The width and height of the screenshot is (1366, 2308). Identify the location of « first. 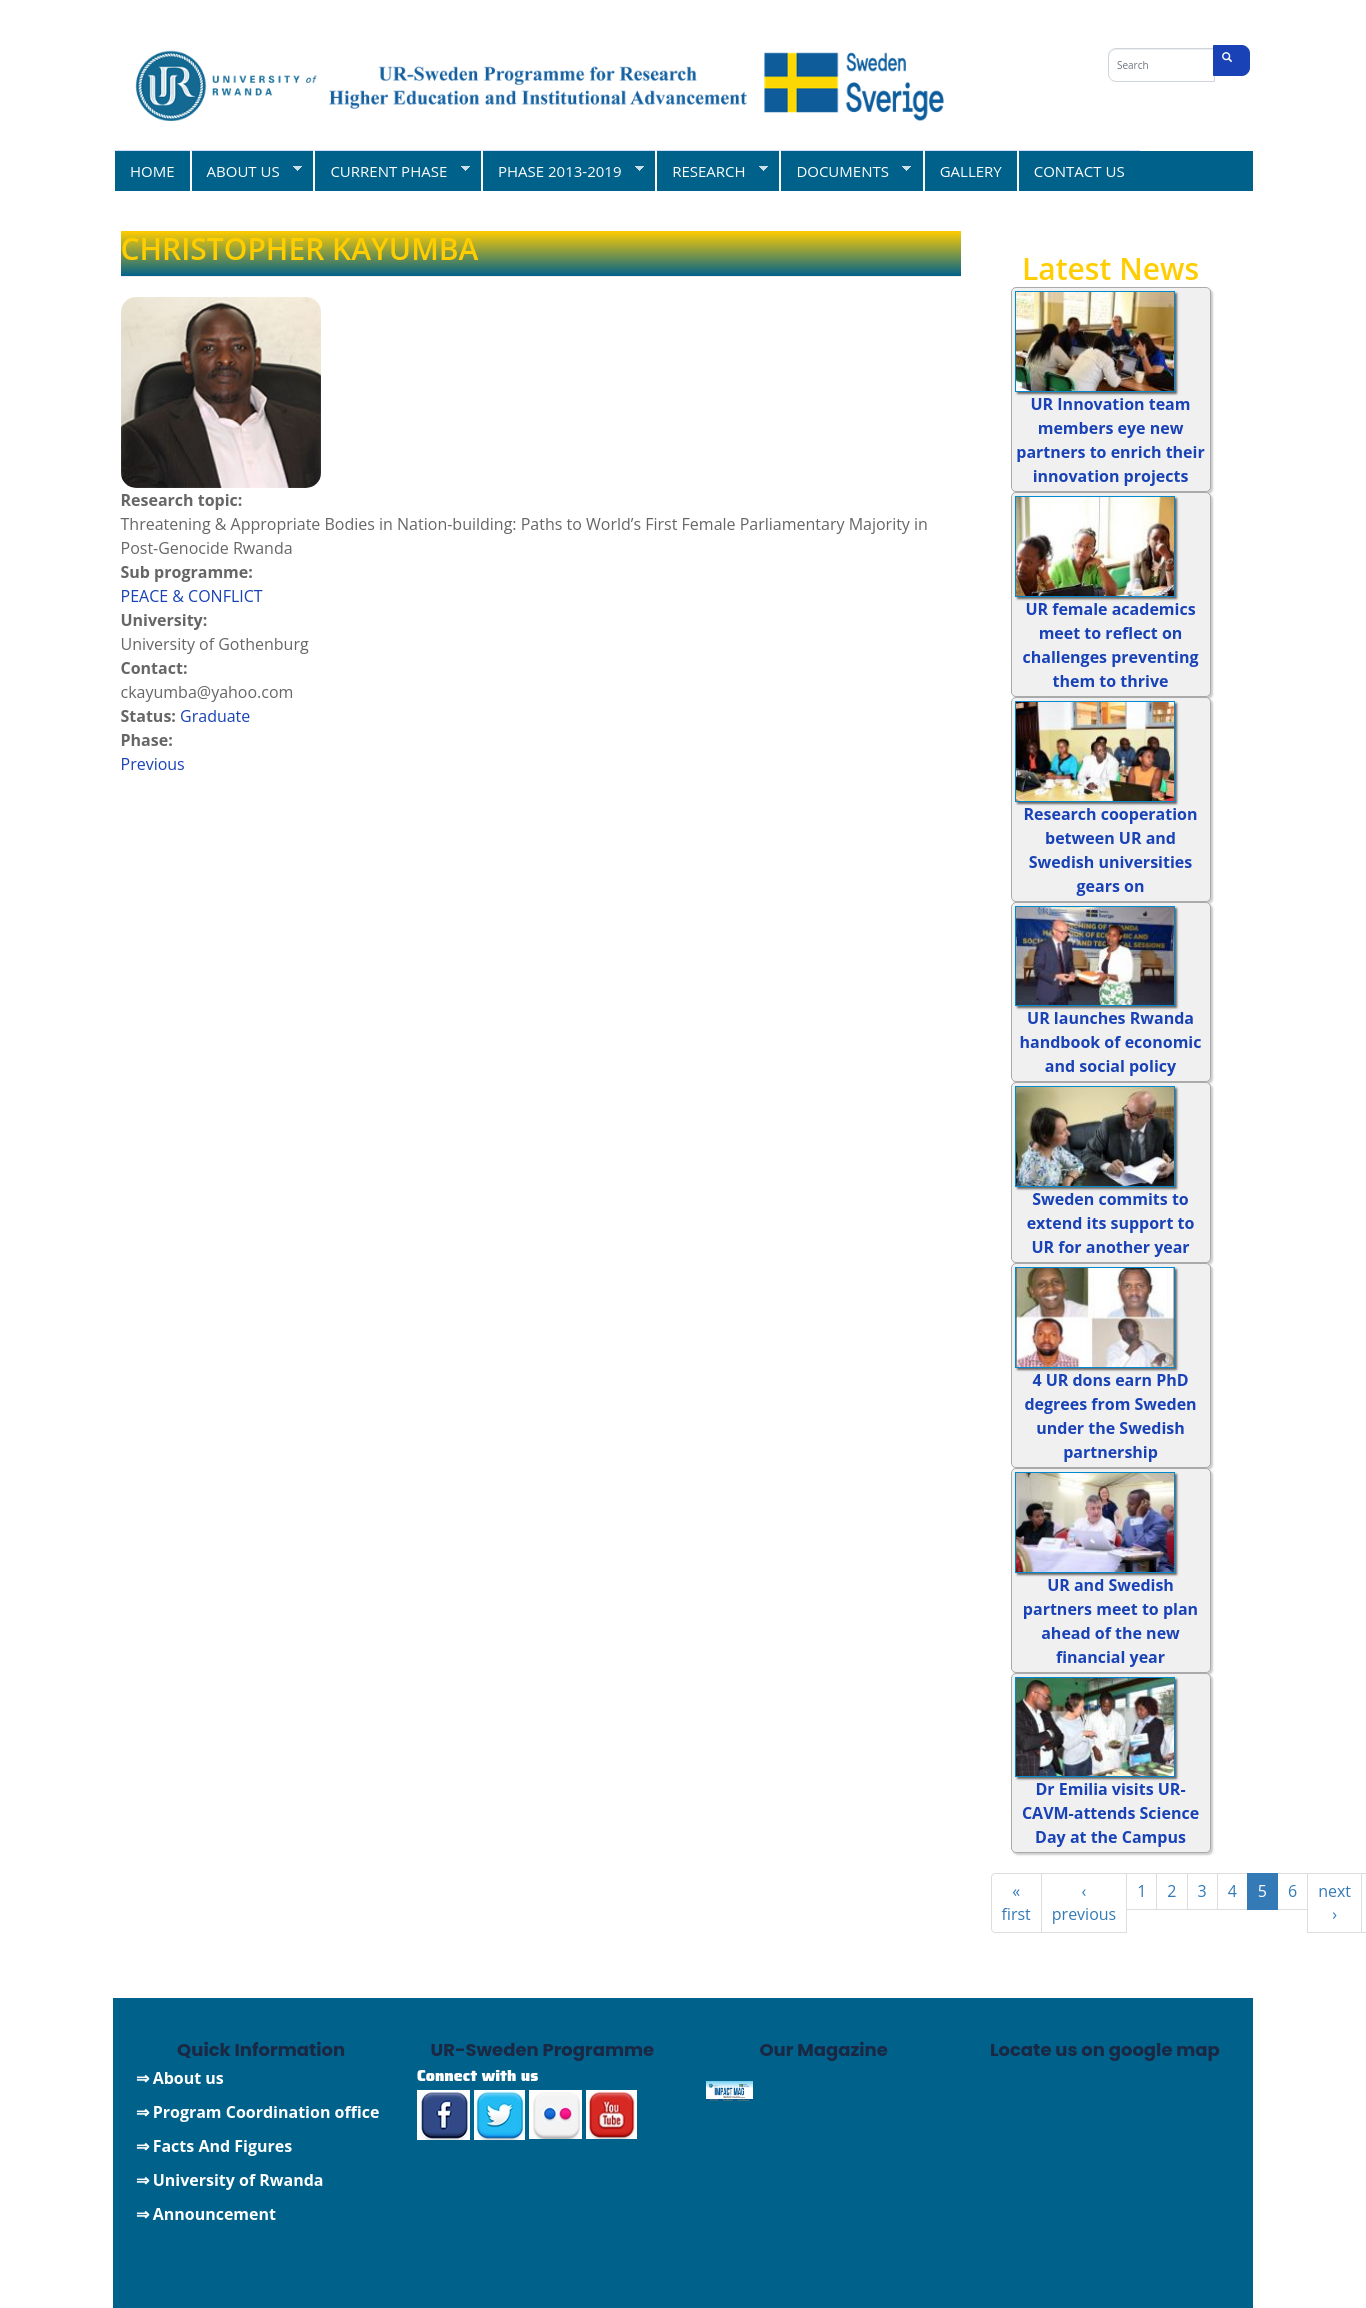
(1016, 1902).